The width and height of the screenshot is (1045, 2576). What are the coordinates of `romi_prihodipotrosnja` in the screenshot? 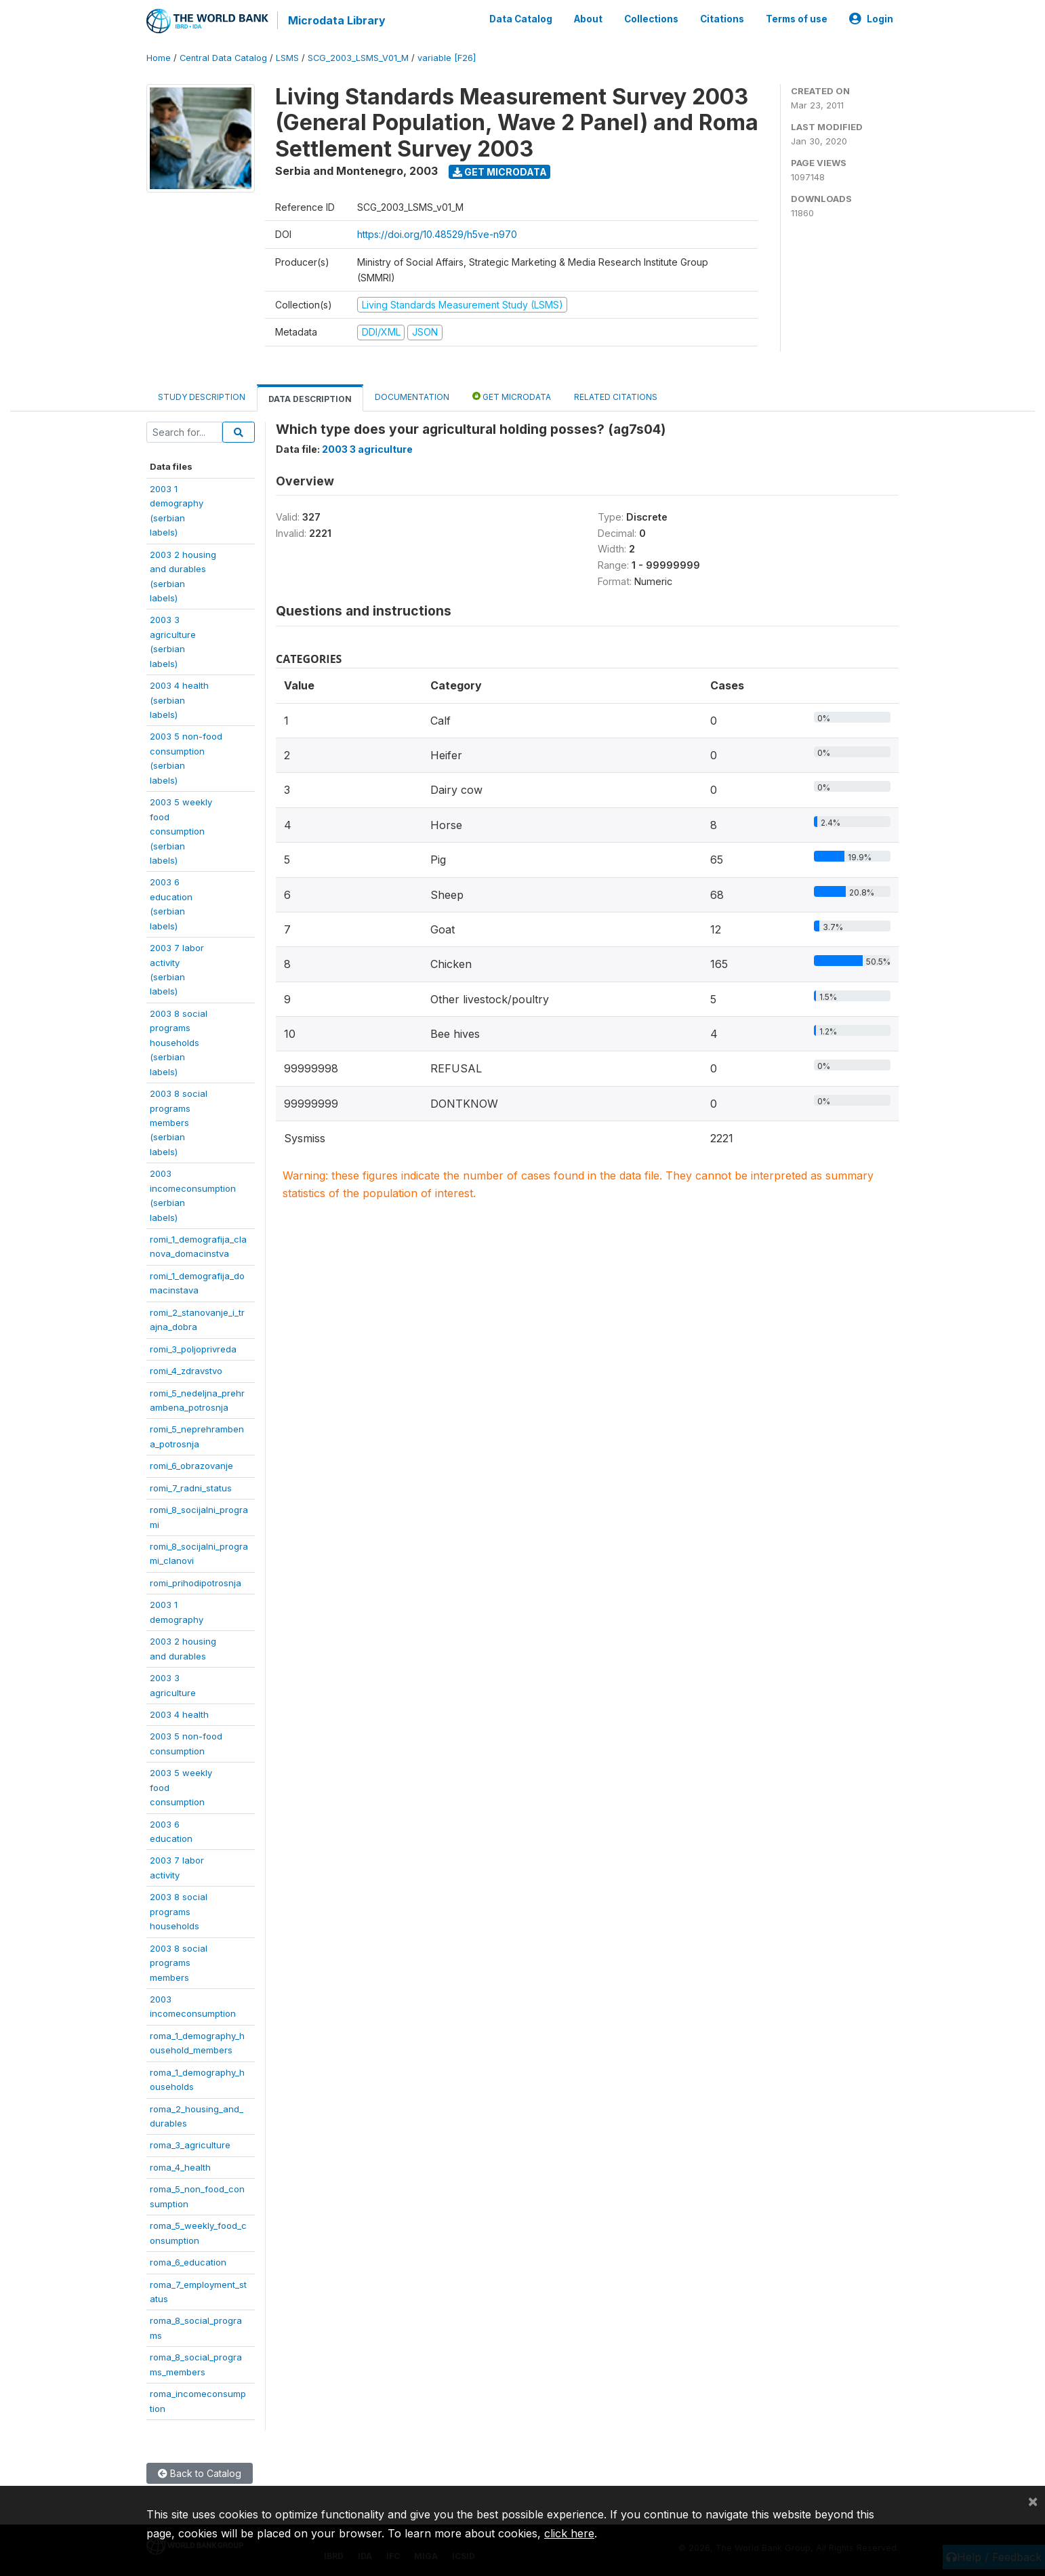 It's located at (195, 1582).